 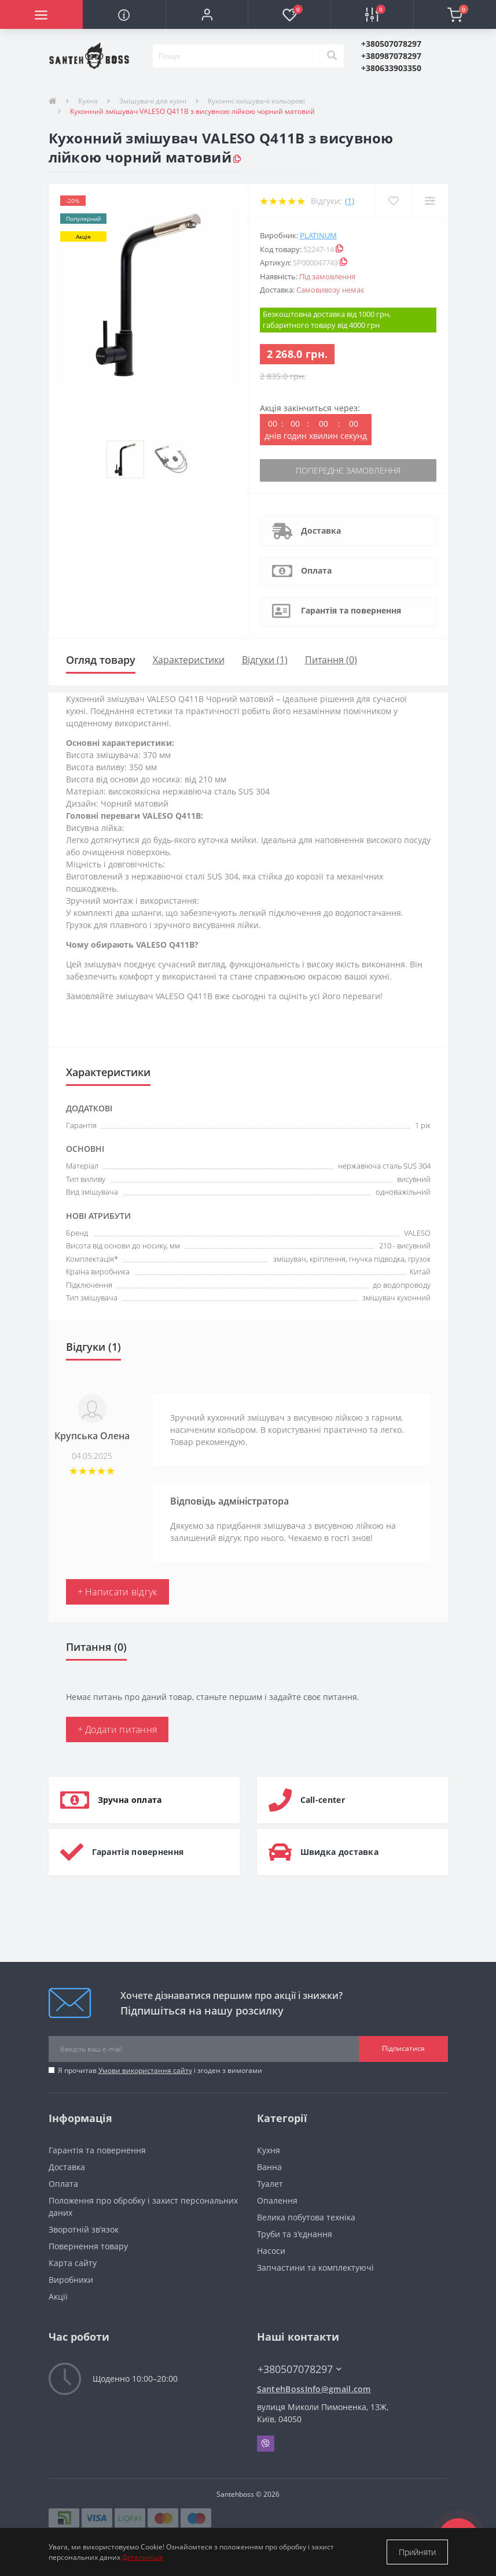 What do you see at coordinates (88, 101) in the screenshot?
I see `Кухня` at bounding box center [88, 101].